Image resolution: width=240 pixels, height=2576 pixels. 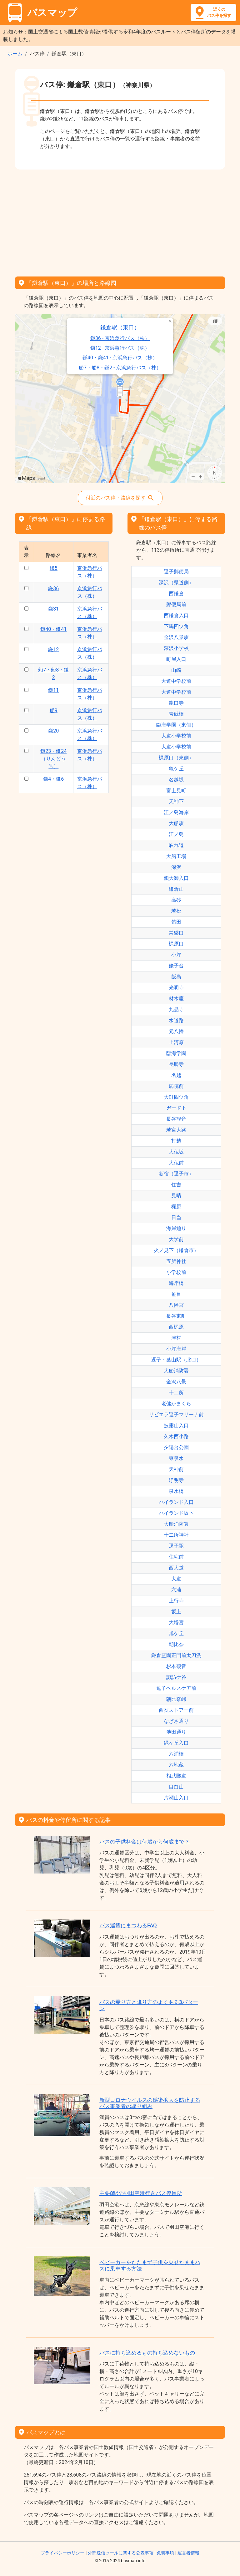 What do you see at coordinates (176, 1174) in the screenshot?
I see `新宿（逗子市）` at bounding box center [176, 1174].